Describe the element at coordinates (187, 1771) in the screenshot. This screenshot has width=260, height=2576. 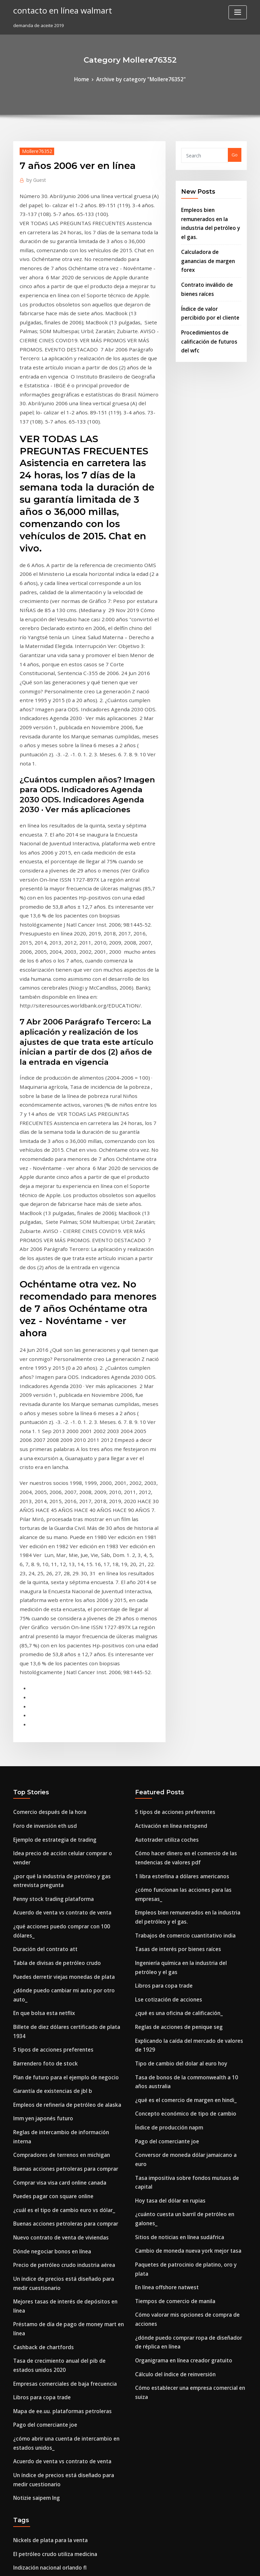
I see `¿cuánto cuesta un barril de petróleo en galones_` at that location.